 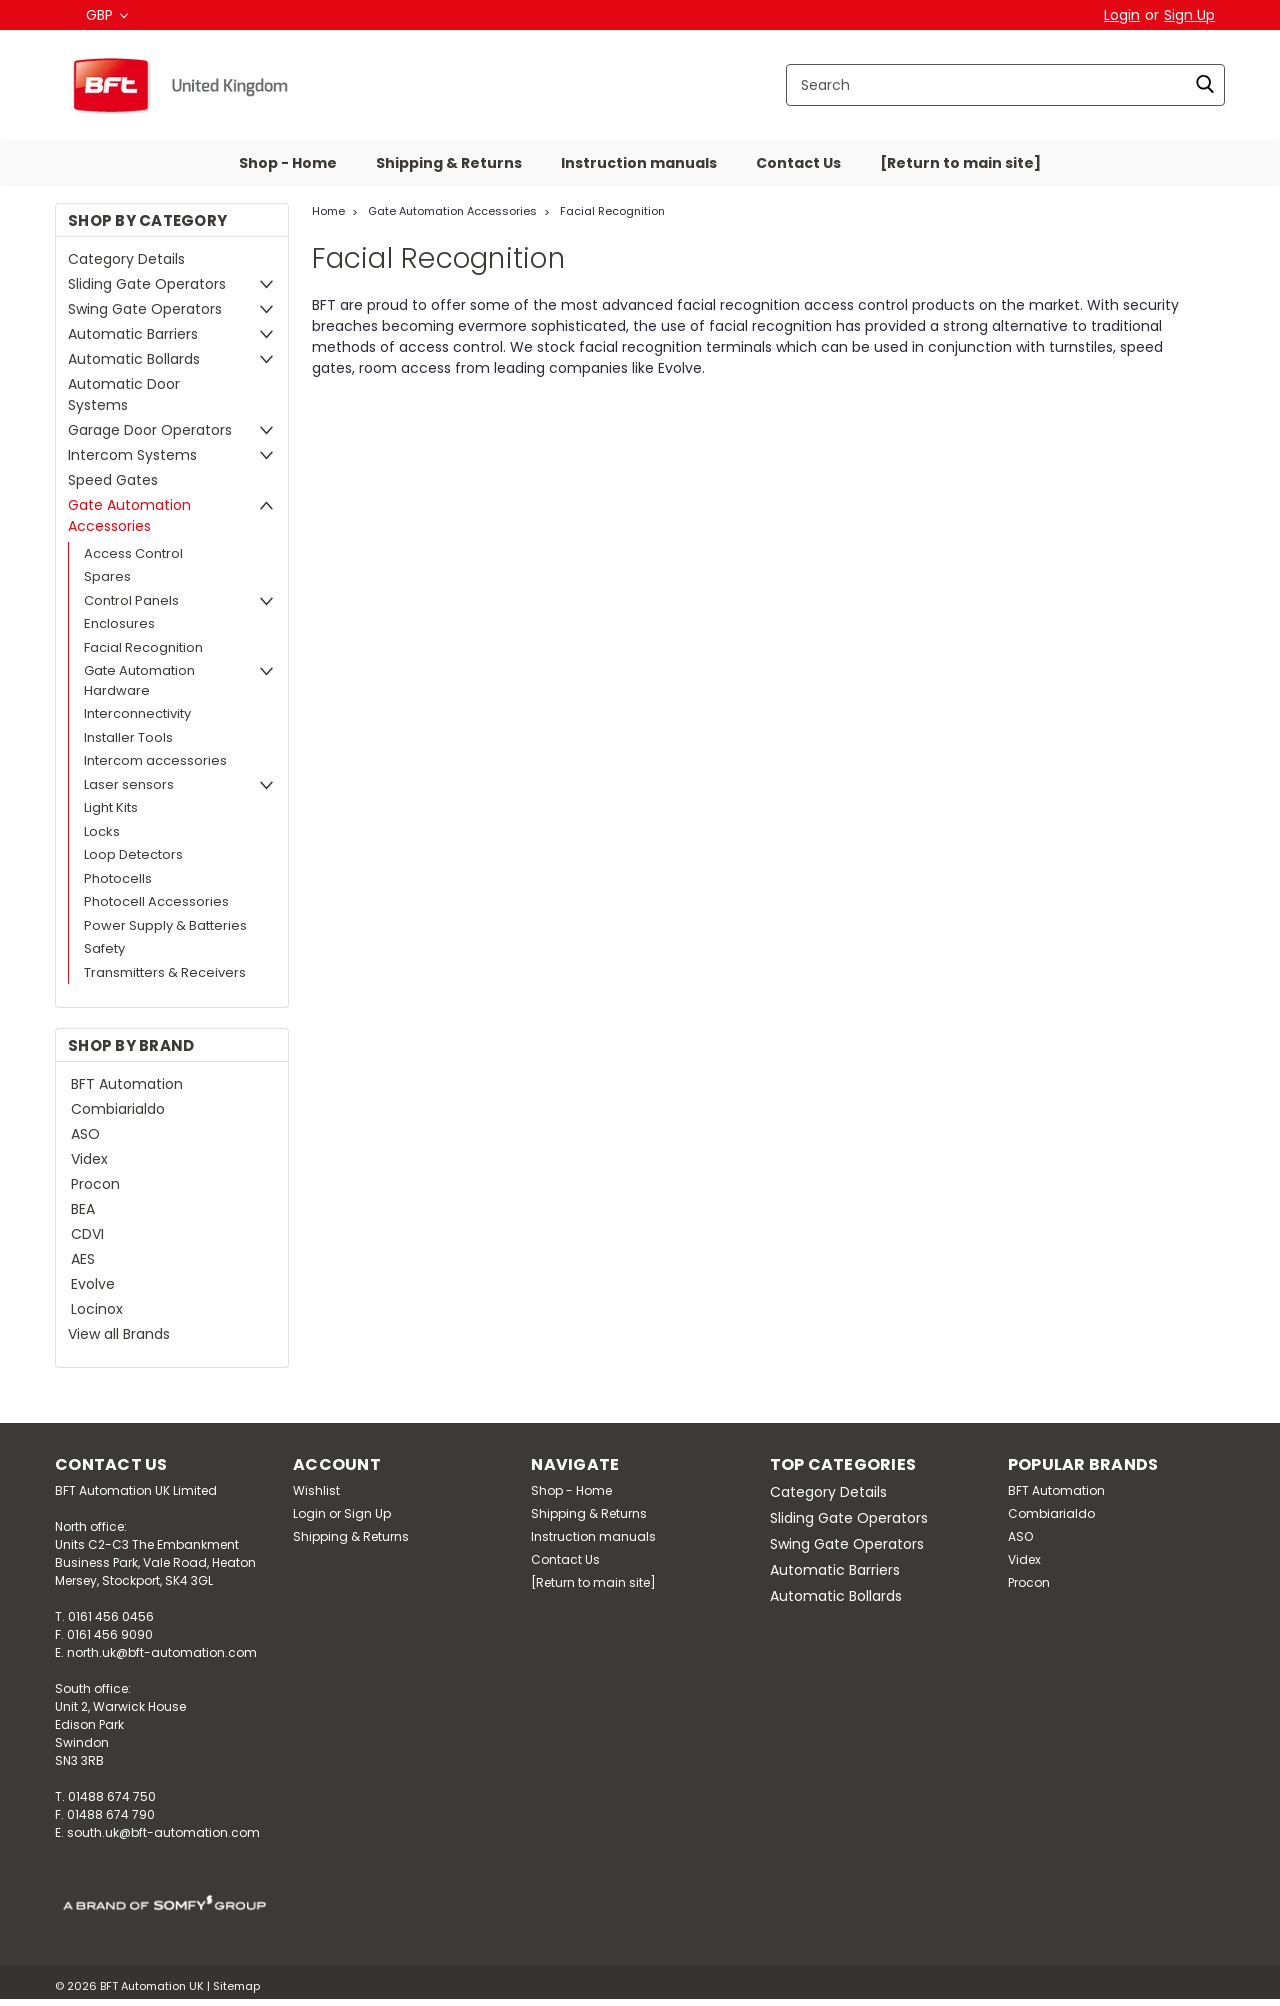 What do you see at coordinates (83, 1259) in the screenshot?
I see `AES` at bounding box center [83, 1259].